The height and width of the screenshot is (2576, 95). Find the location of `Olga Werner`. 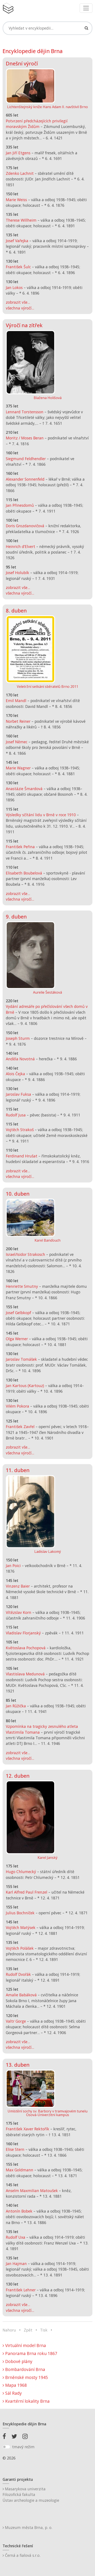

Olga Werner is located at coordinates (17, 1338).